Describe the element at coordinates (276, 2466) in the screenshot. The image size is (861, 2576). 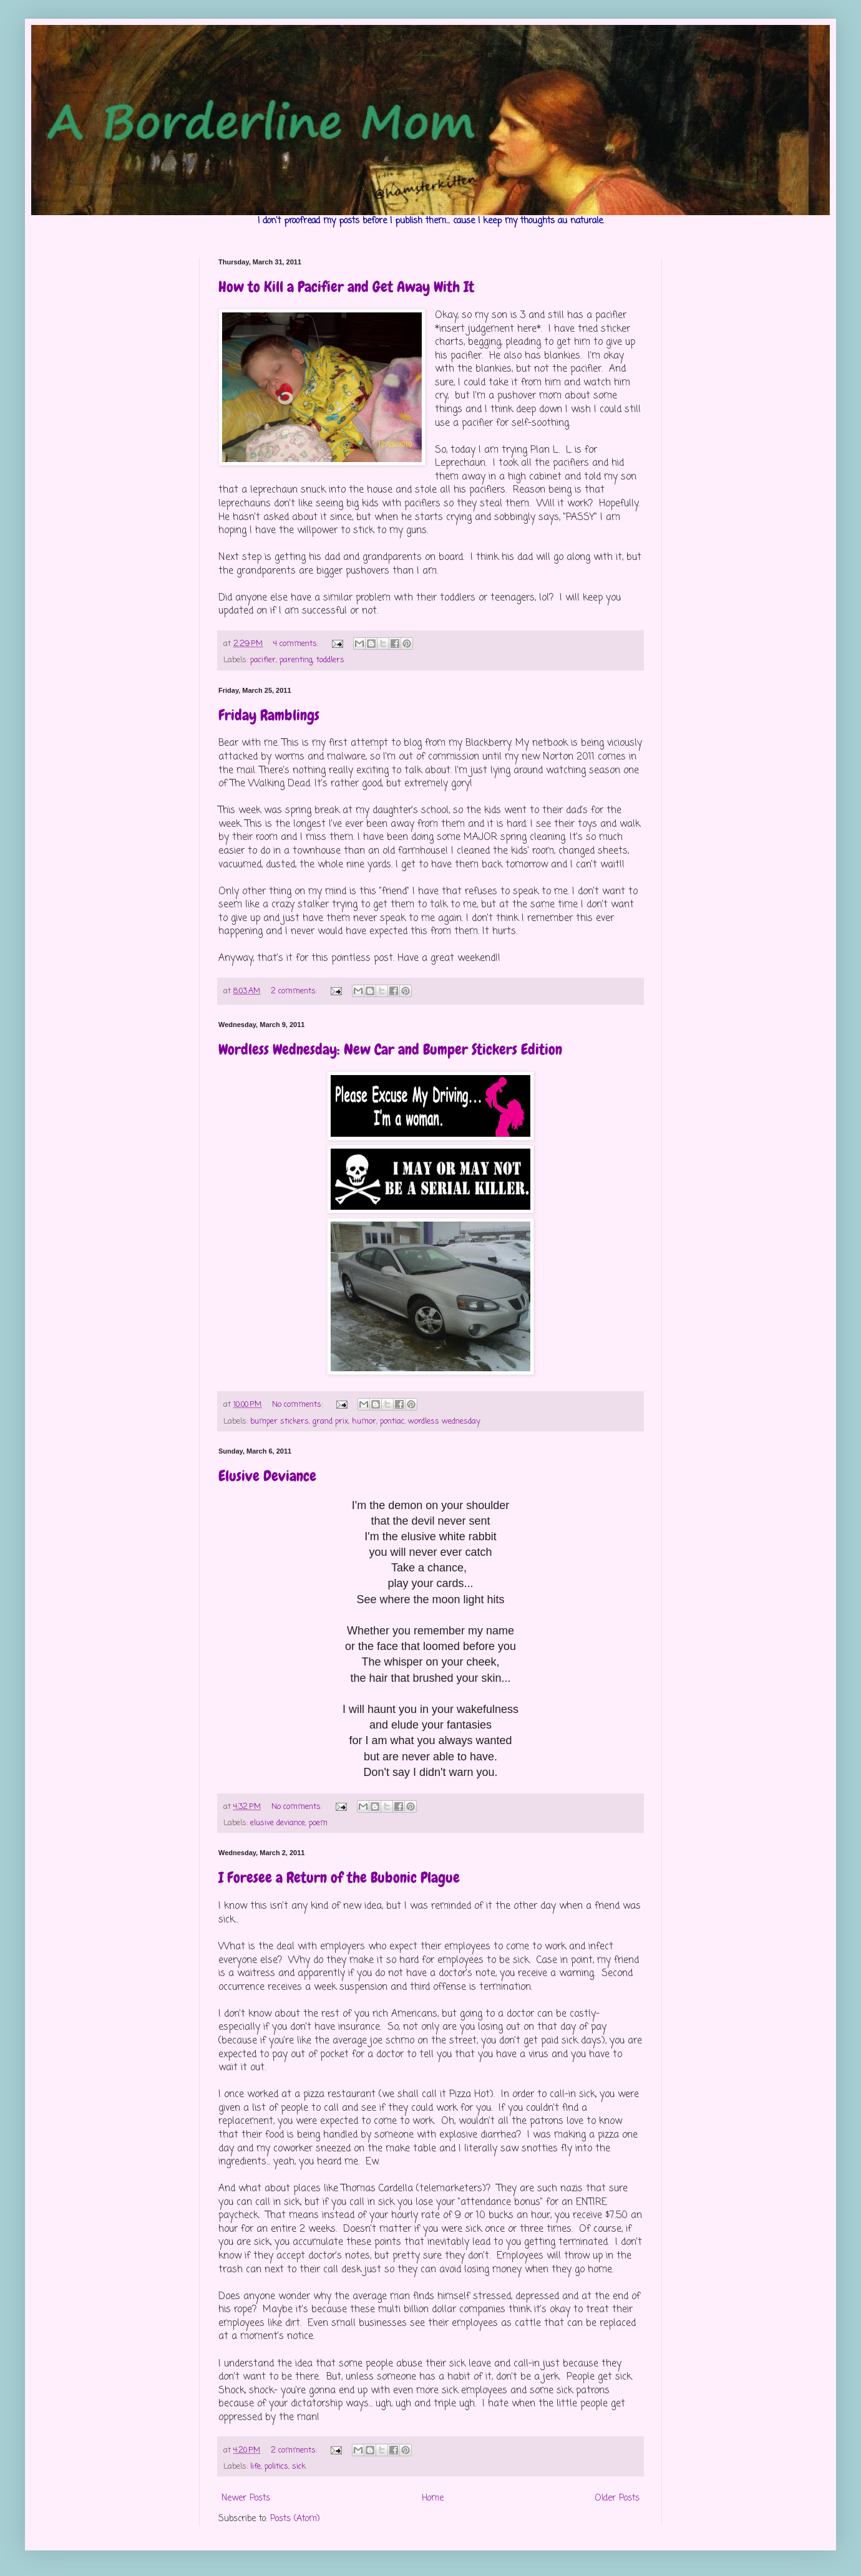
I see `politics` at that location.